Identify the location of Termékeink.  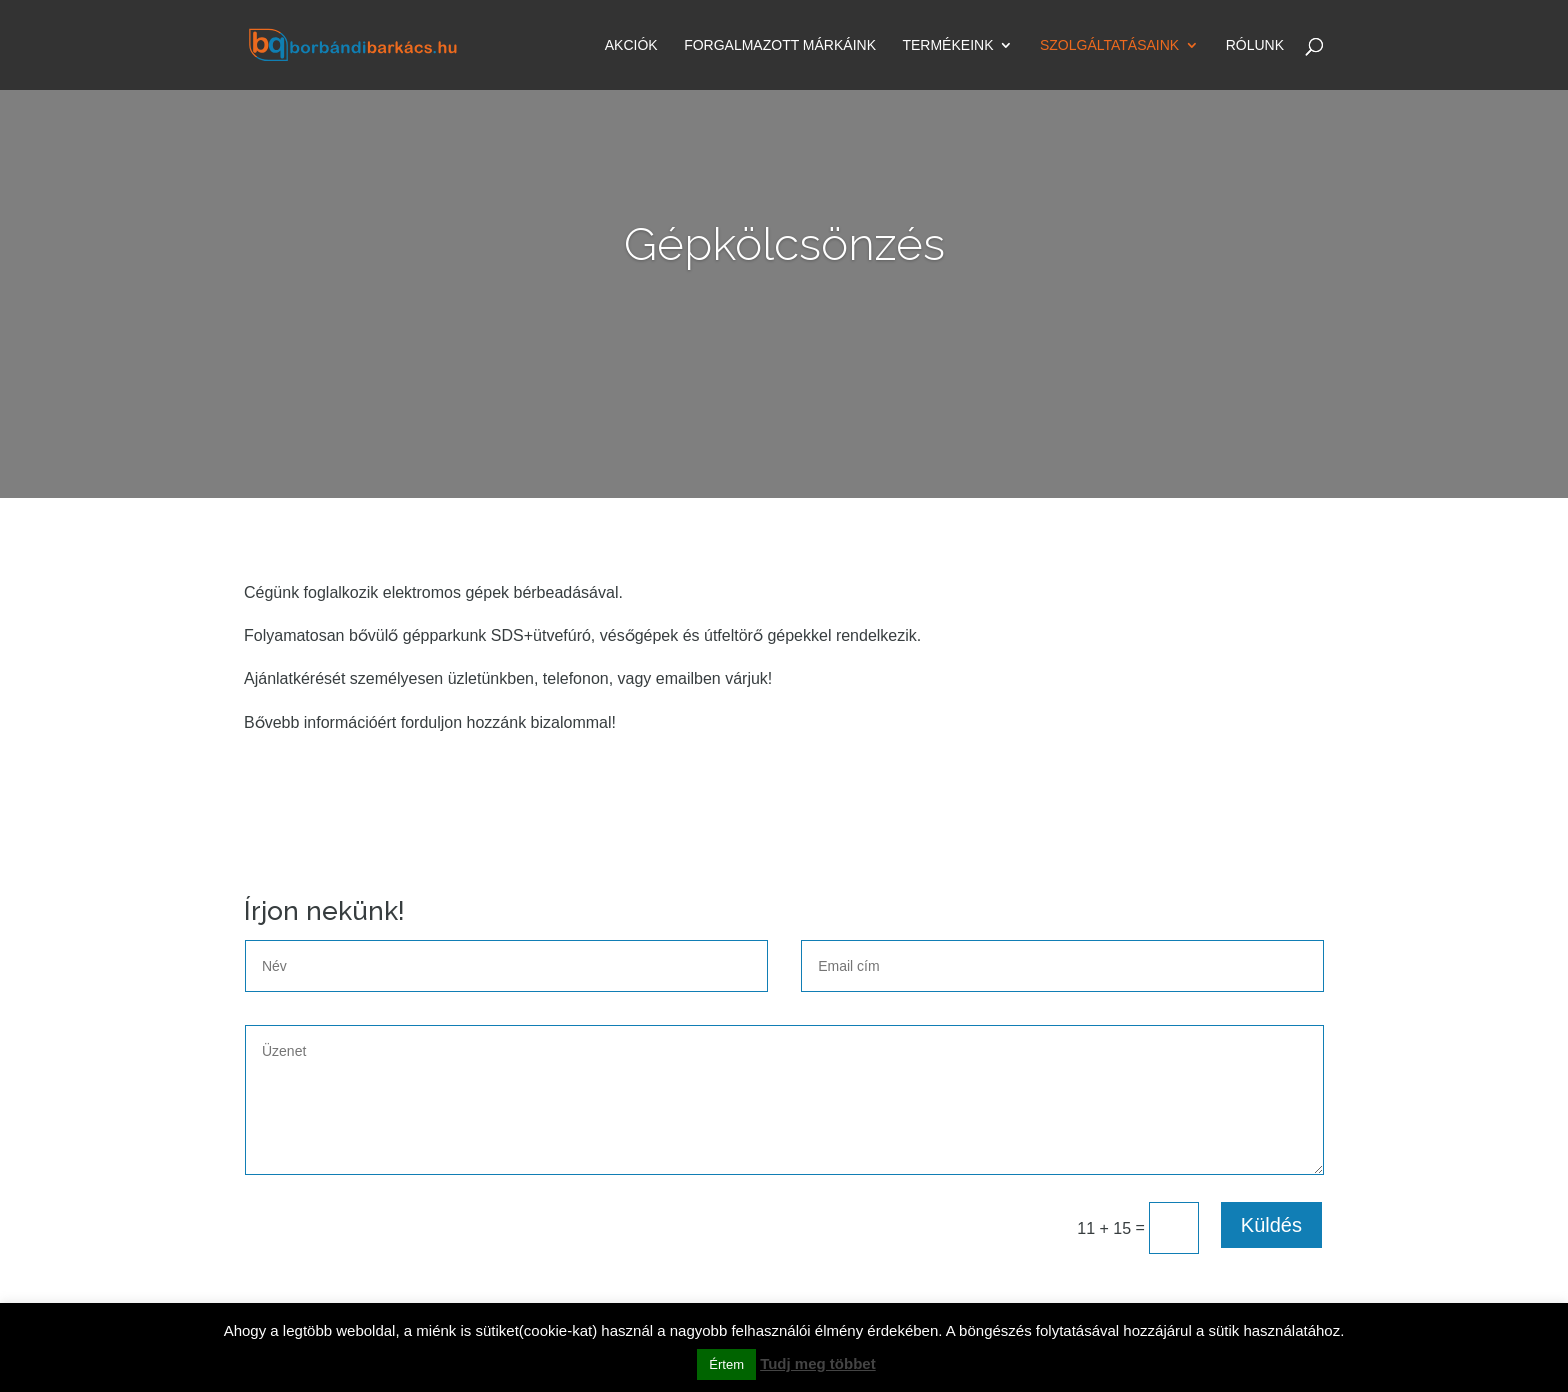
(947, 46).